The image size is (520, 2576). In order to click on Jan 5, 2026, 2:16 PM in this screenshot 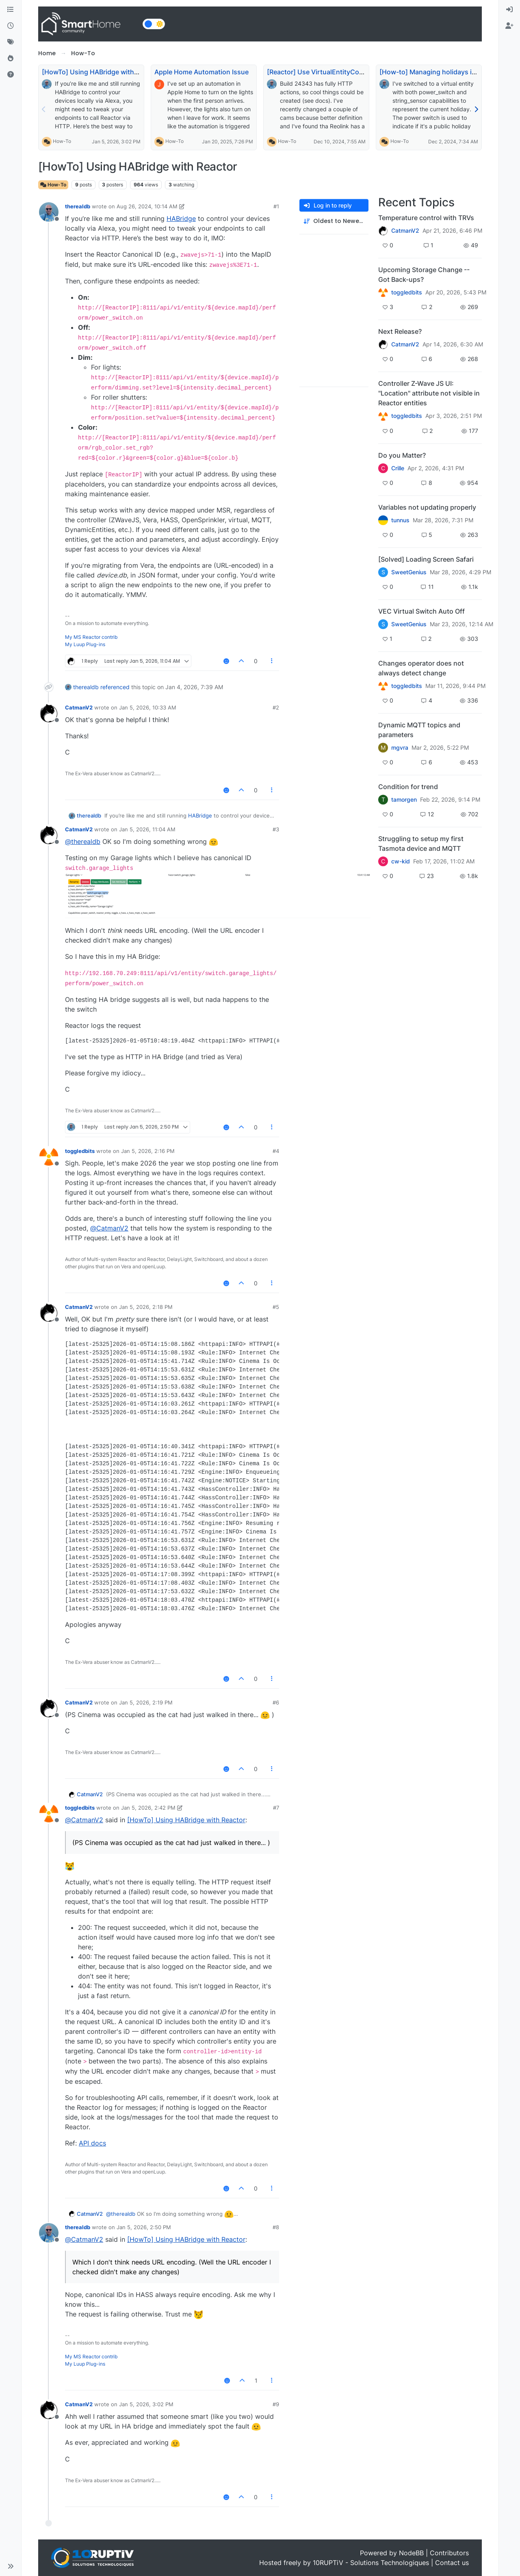, I will do `click(148, 1151)`.